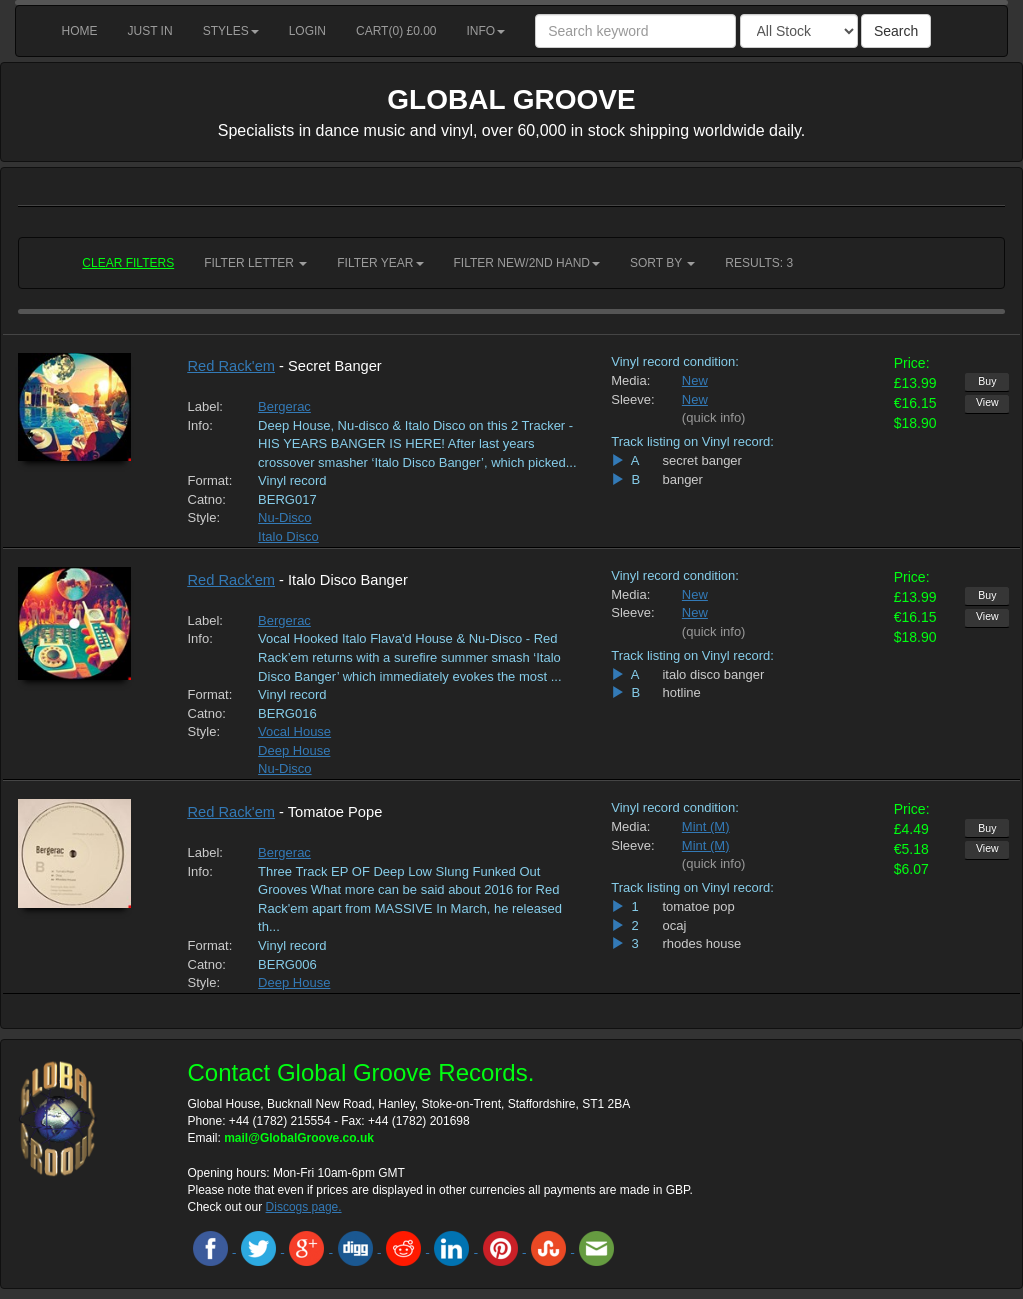 The height and width of the screenshot is (1299, 1023). What do you see at coordinates (396, 31) in the screenshot?
I see `Cart() £` at bounding box center [396, 31].